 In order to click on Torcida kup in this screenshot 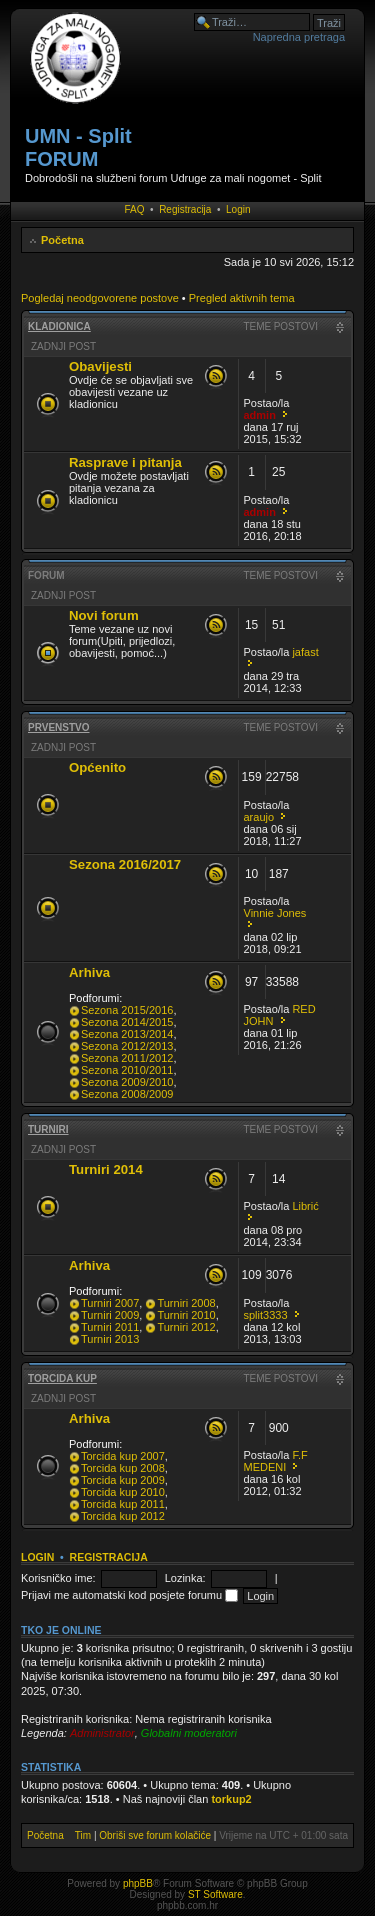, I will do `click(62, 1378)`.